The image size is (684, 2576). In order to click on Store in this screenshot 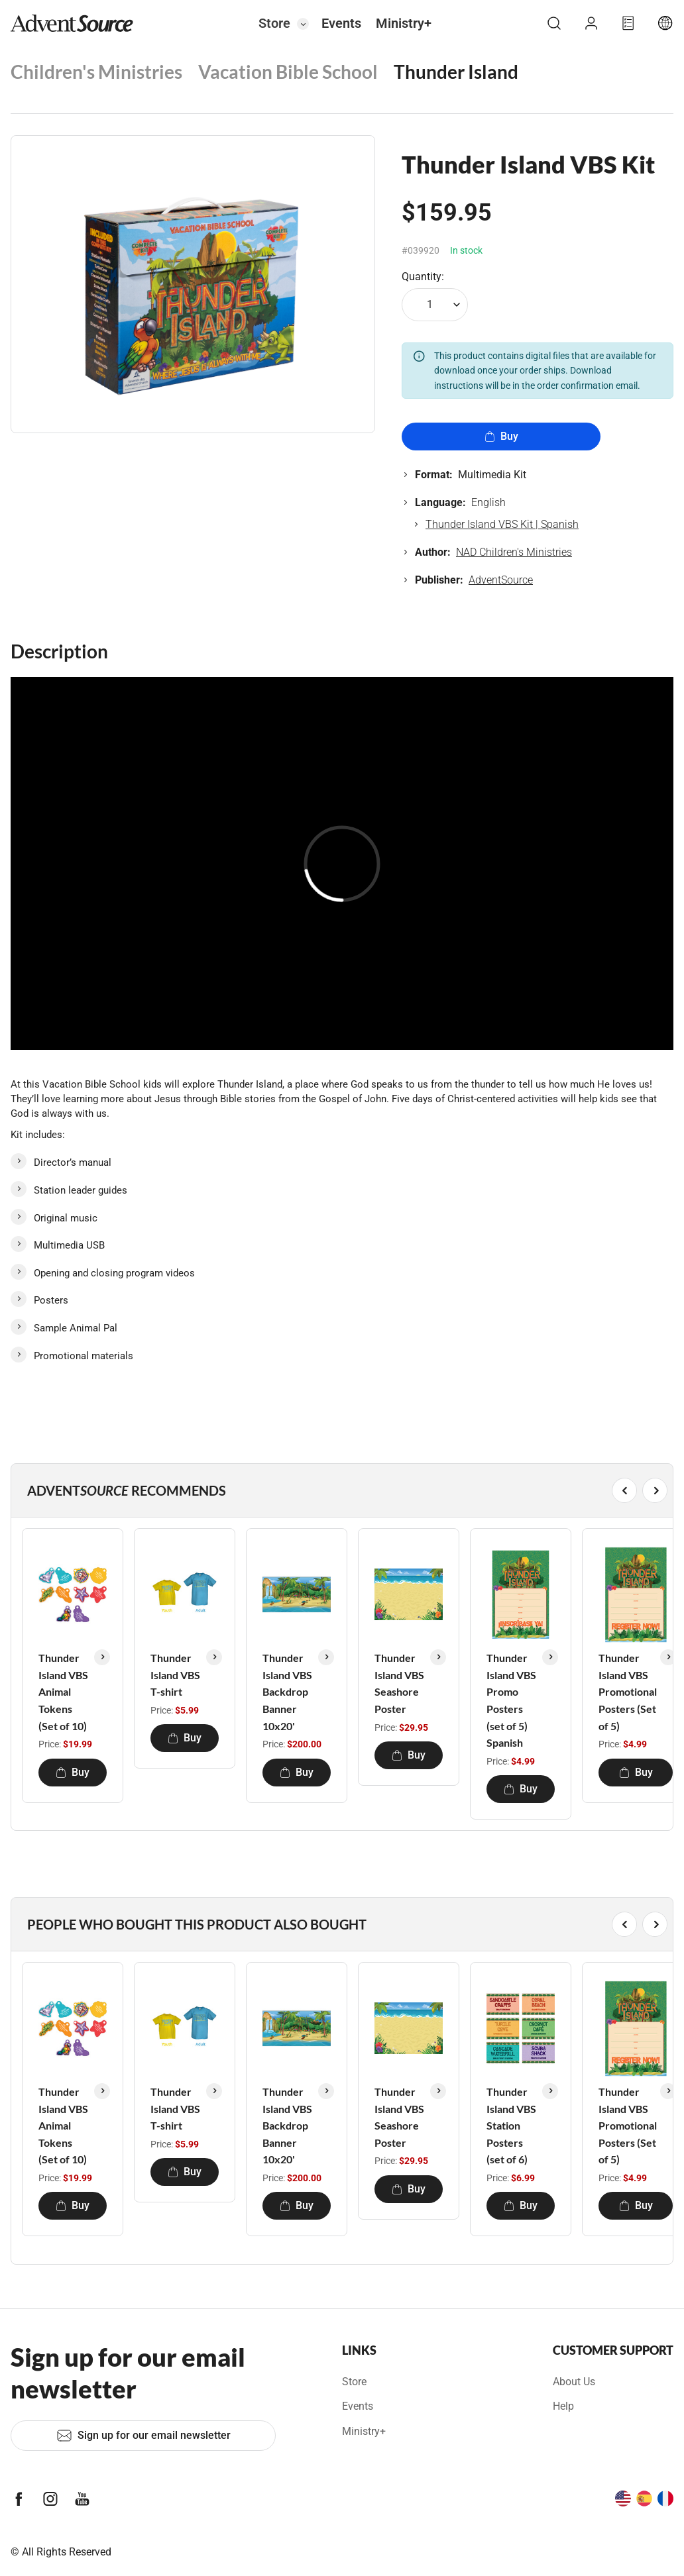, I will do `click(274, 23)`.